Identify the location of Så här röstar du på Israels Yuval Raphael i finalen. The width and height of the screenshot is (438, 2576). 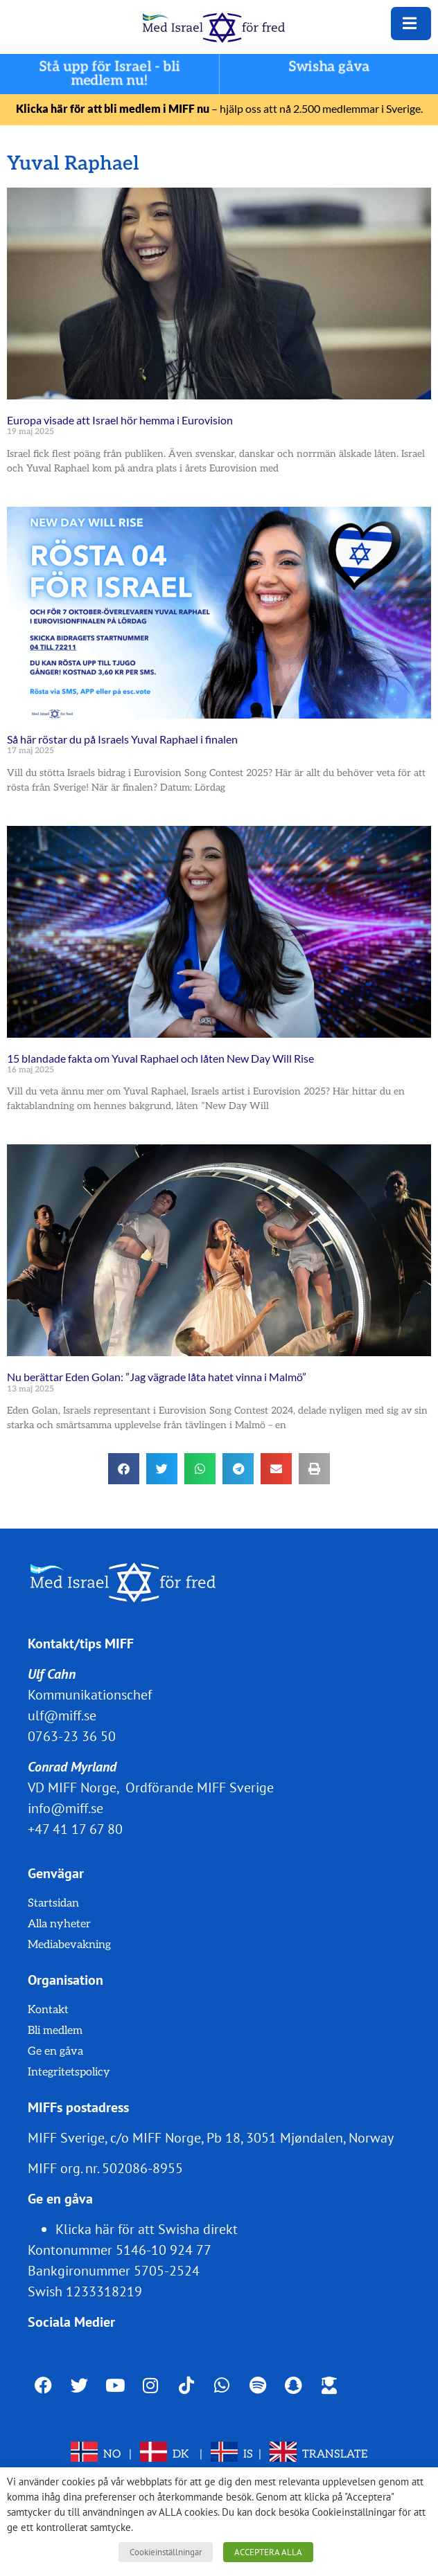
(122, 739).